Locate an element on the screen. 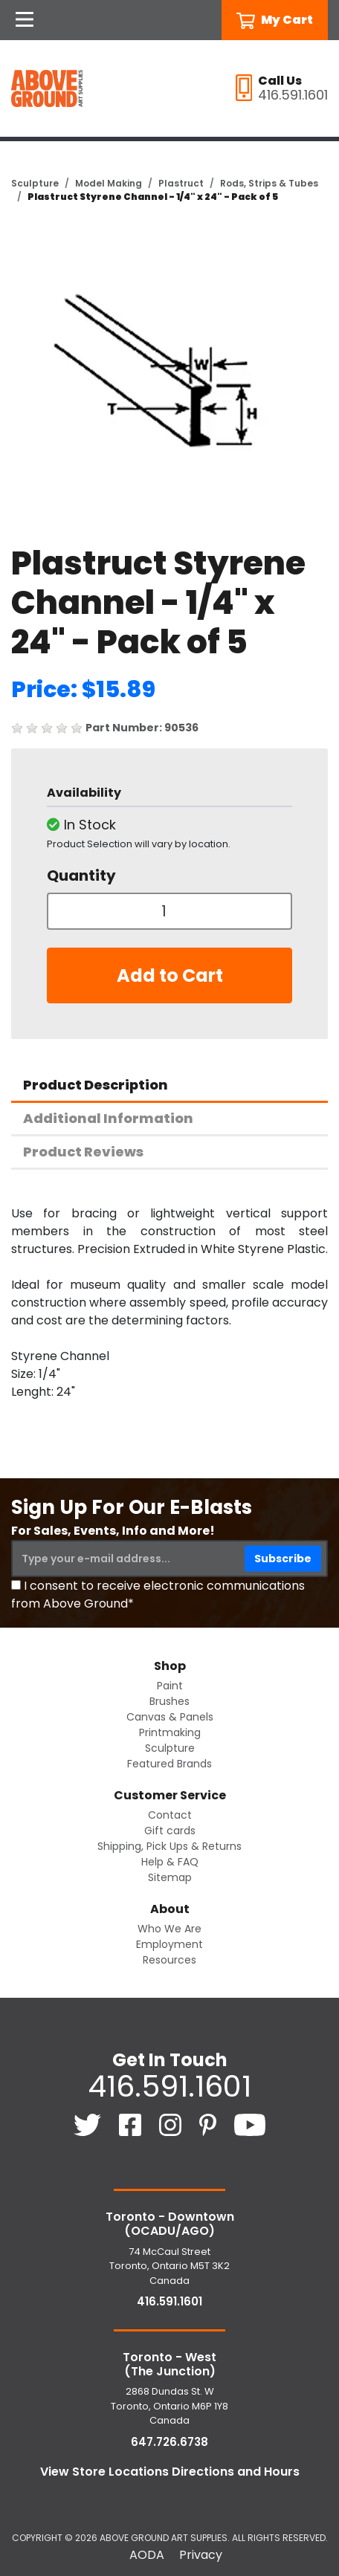  Sitemap is located at coordinates (170, 1877).